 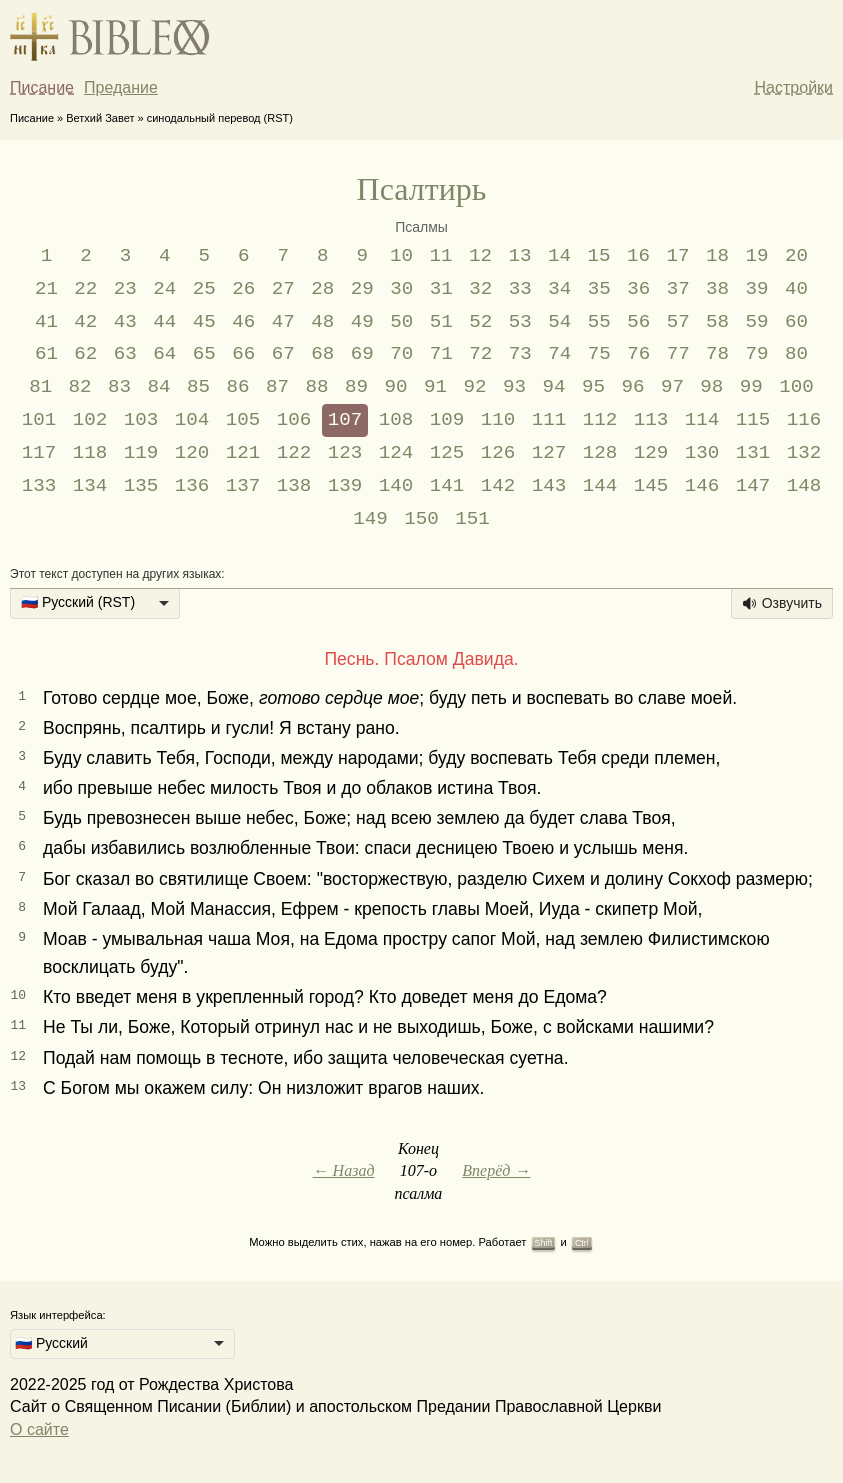 I want to click on 136, so click(x=192, y=486).